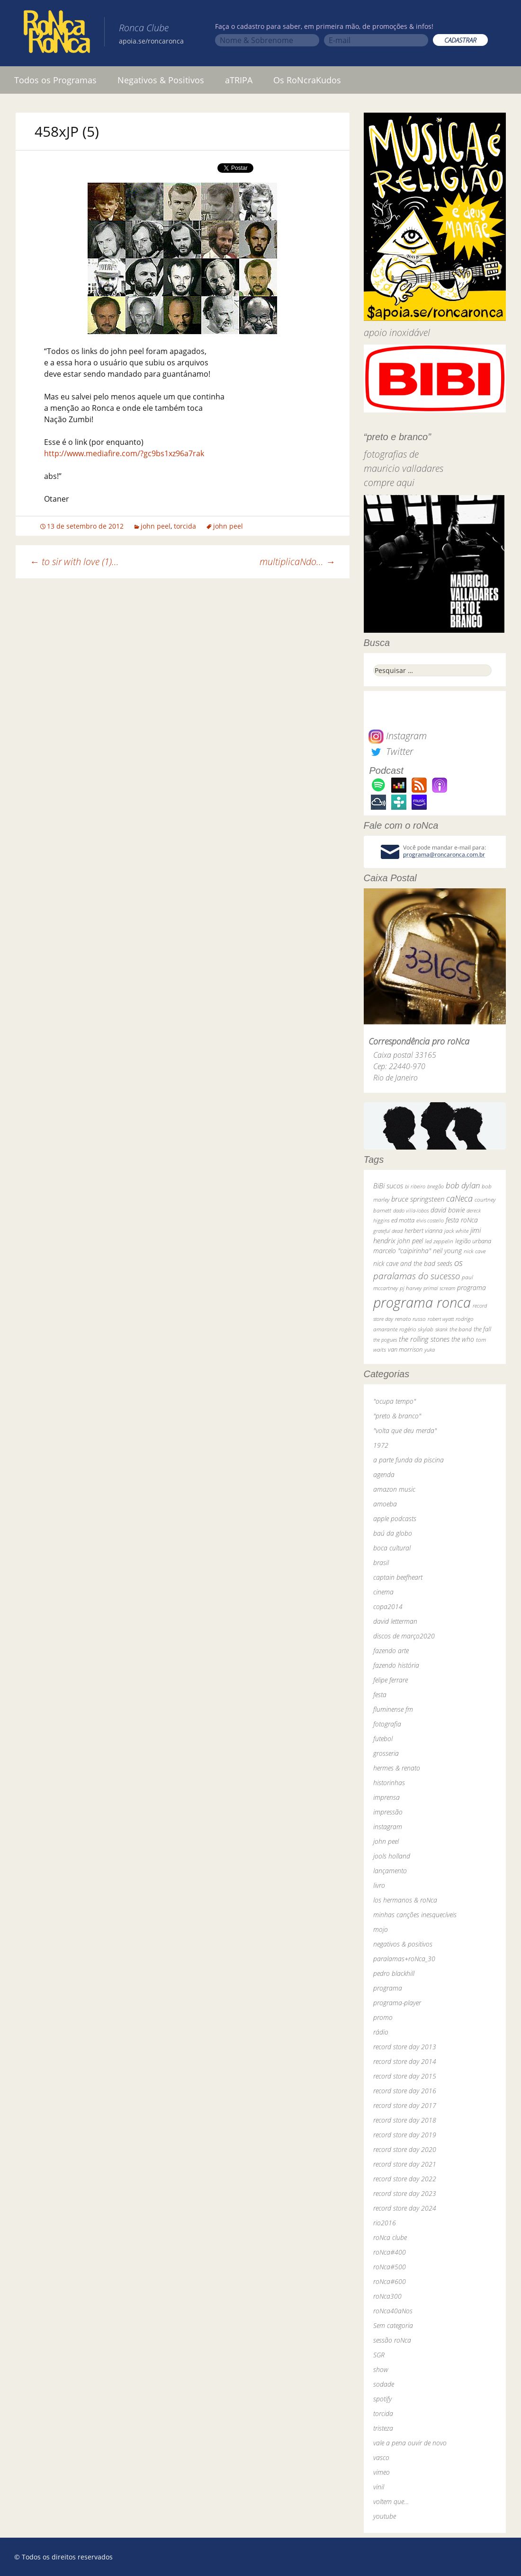 Image resolution: width=521 pixels, height=2576 pixels. What do you see at coordinates (397, 1577) in the screenshot?
I see `captain beefheart` at bounding box center [397, 1577].